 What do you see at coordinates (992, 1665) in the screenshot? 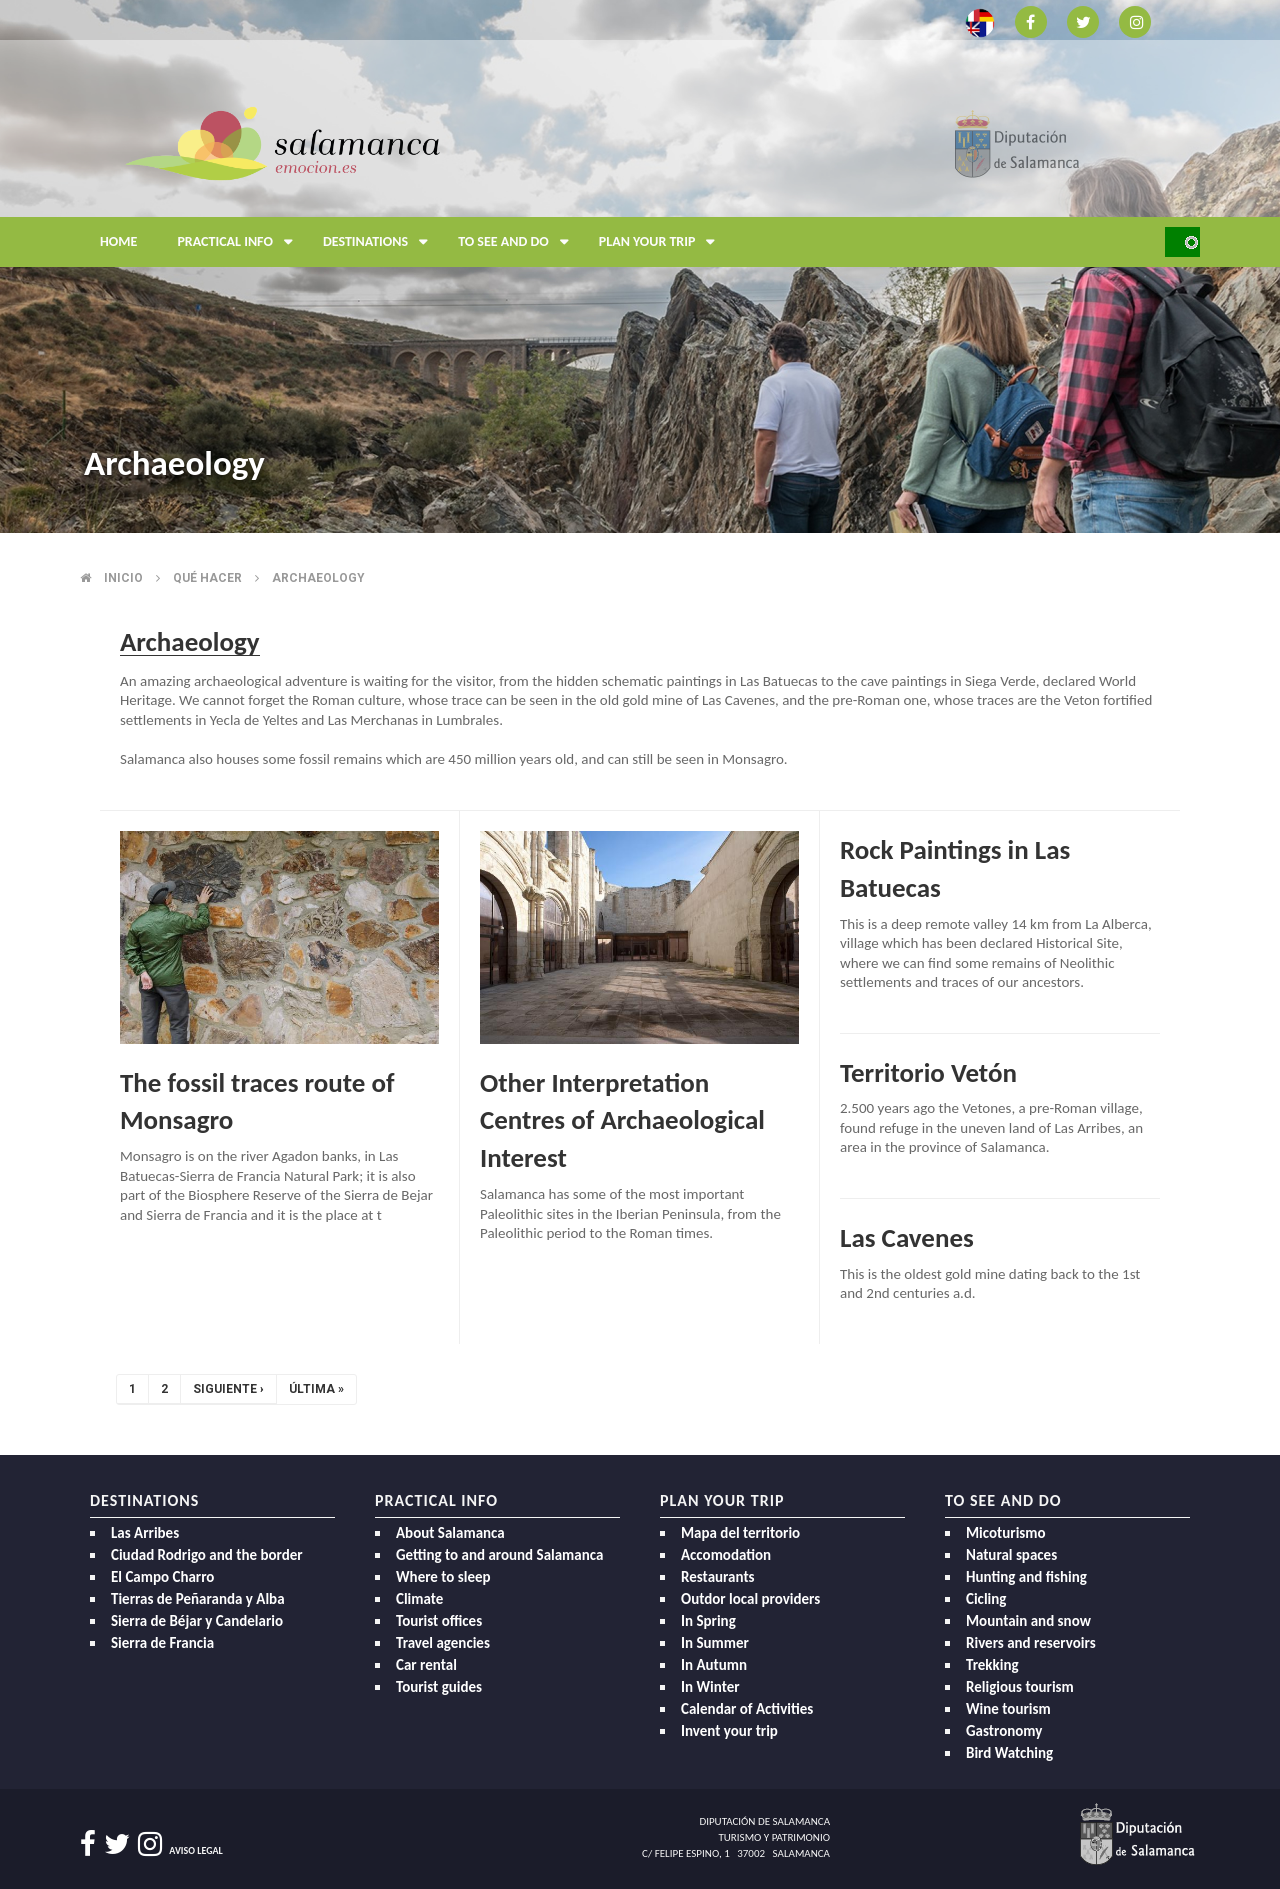
I see `Trekking` at bounding box center [992, 1665].